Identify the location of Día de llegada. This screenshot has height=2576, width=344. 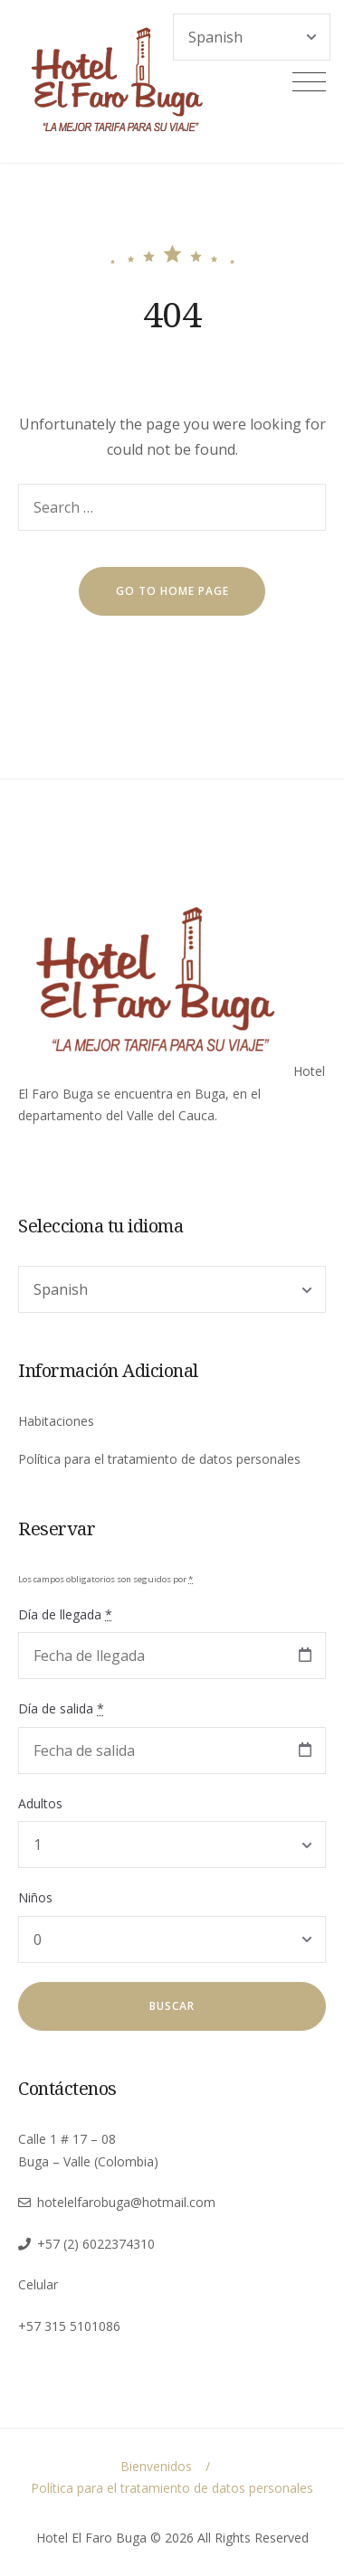
(65, 1614).